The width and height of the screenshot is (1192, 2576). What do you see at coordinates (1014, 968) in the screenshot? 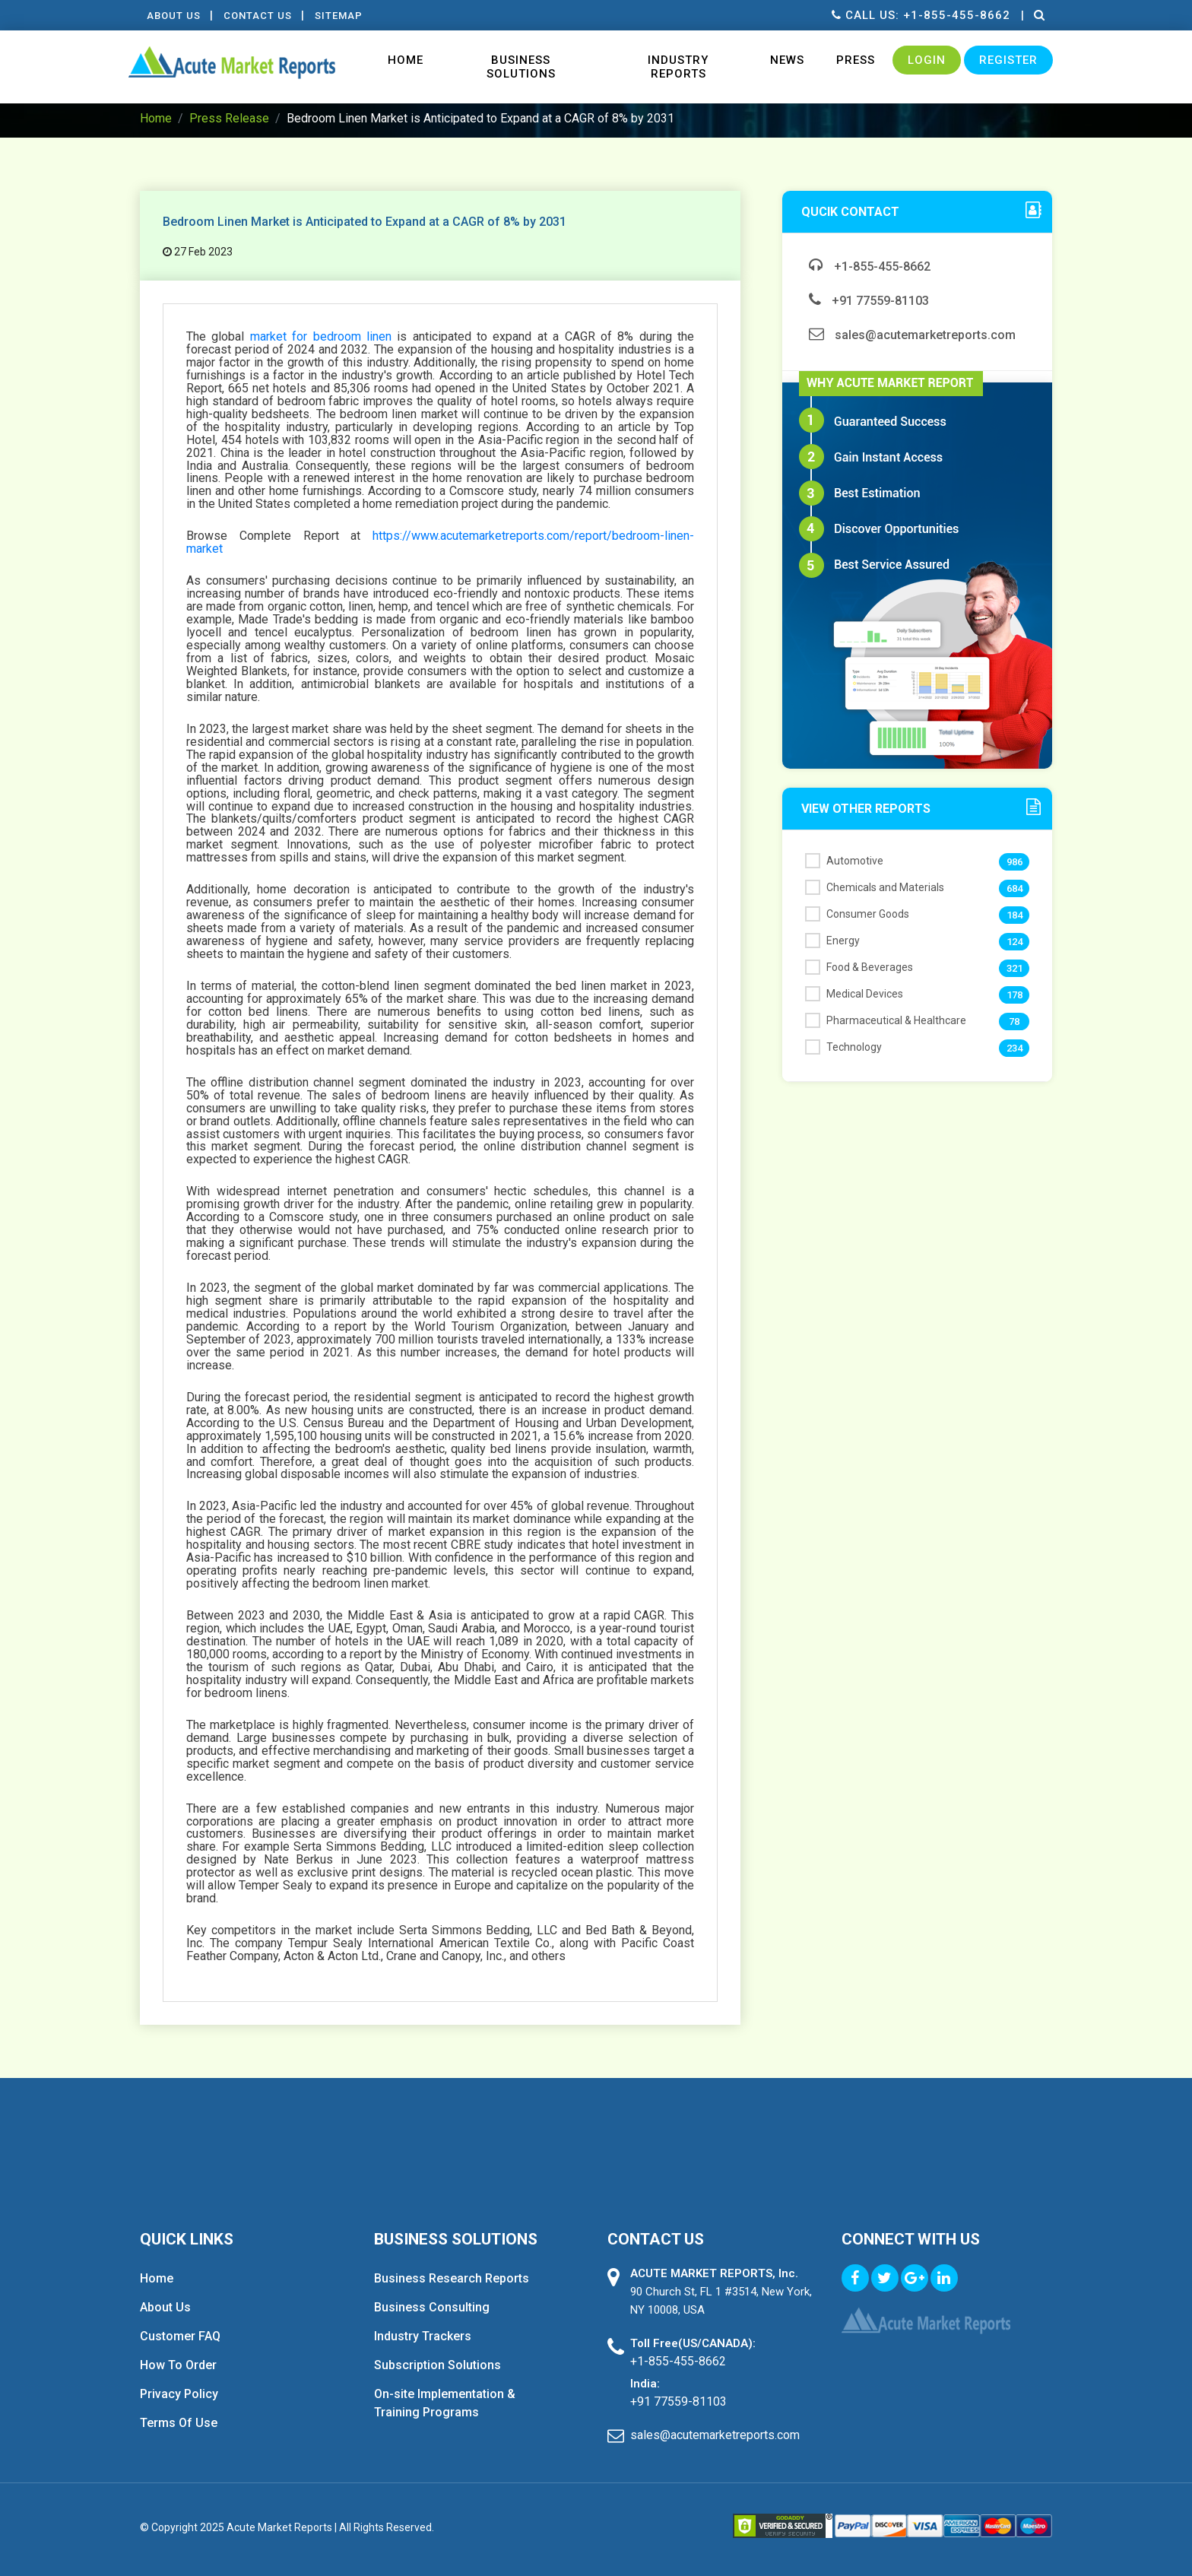
I see `321` at bounding box center [1014, 968].